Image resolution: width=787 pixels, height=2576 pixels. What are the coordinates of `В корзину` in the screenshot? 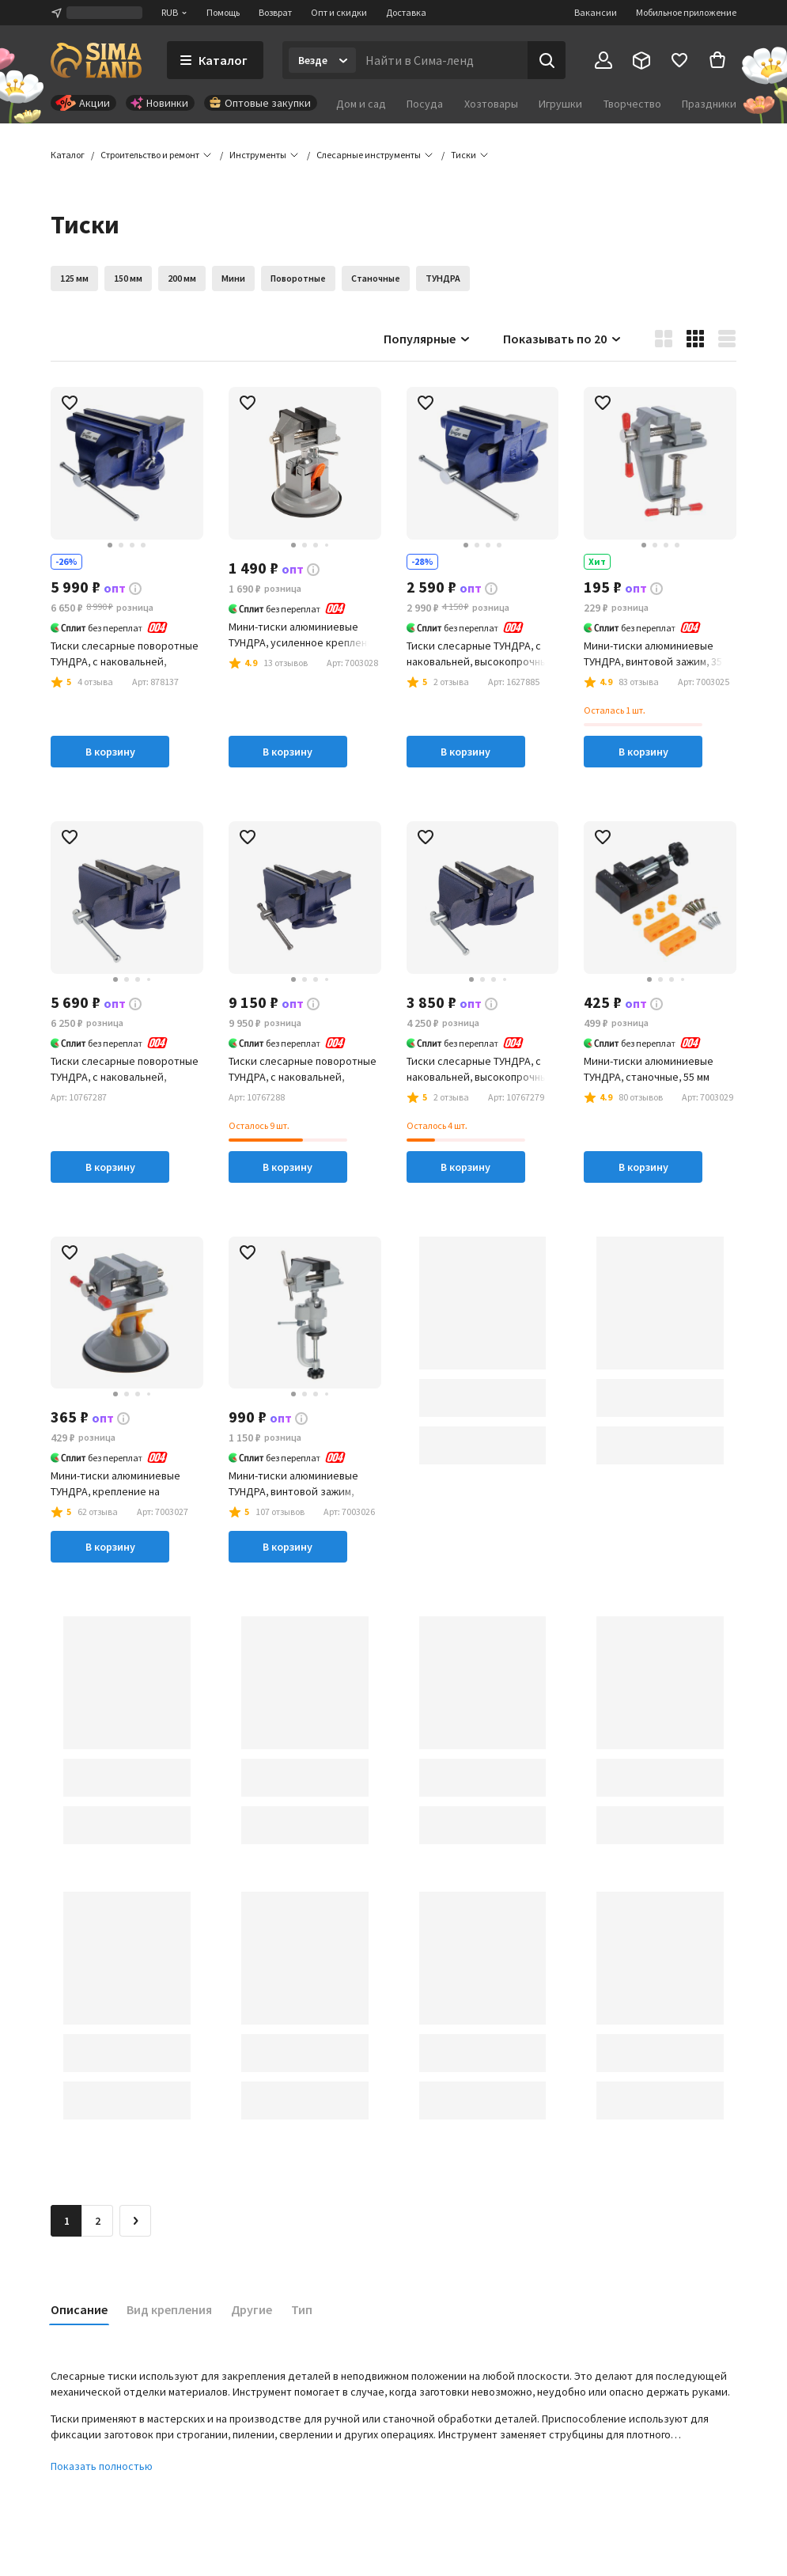 It's located at (110, 751).